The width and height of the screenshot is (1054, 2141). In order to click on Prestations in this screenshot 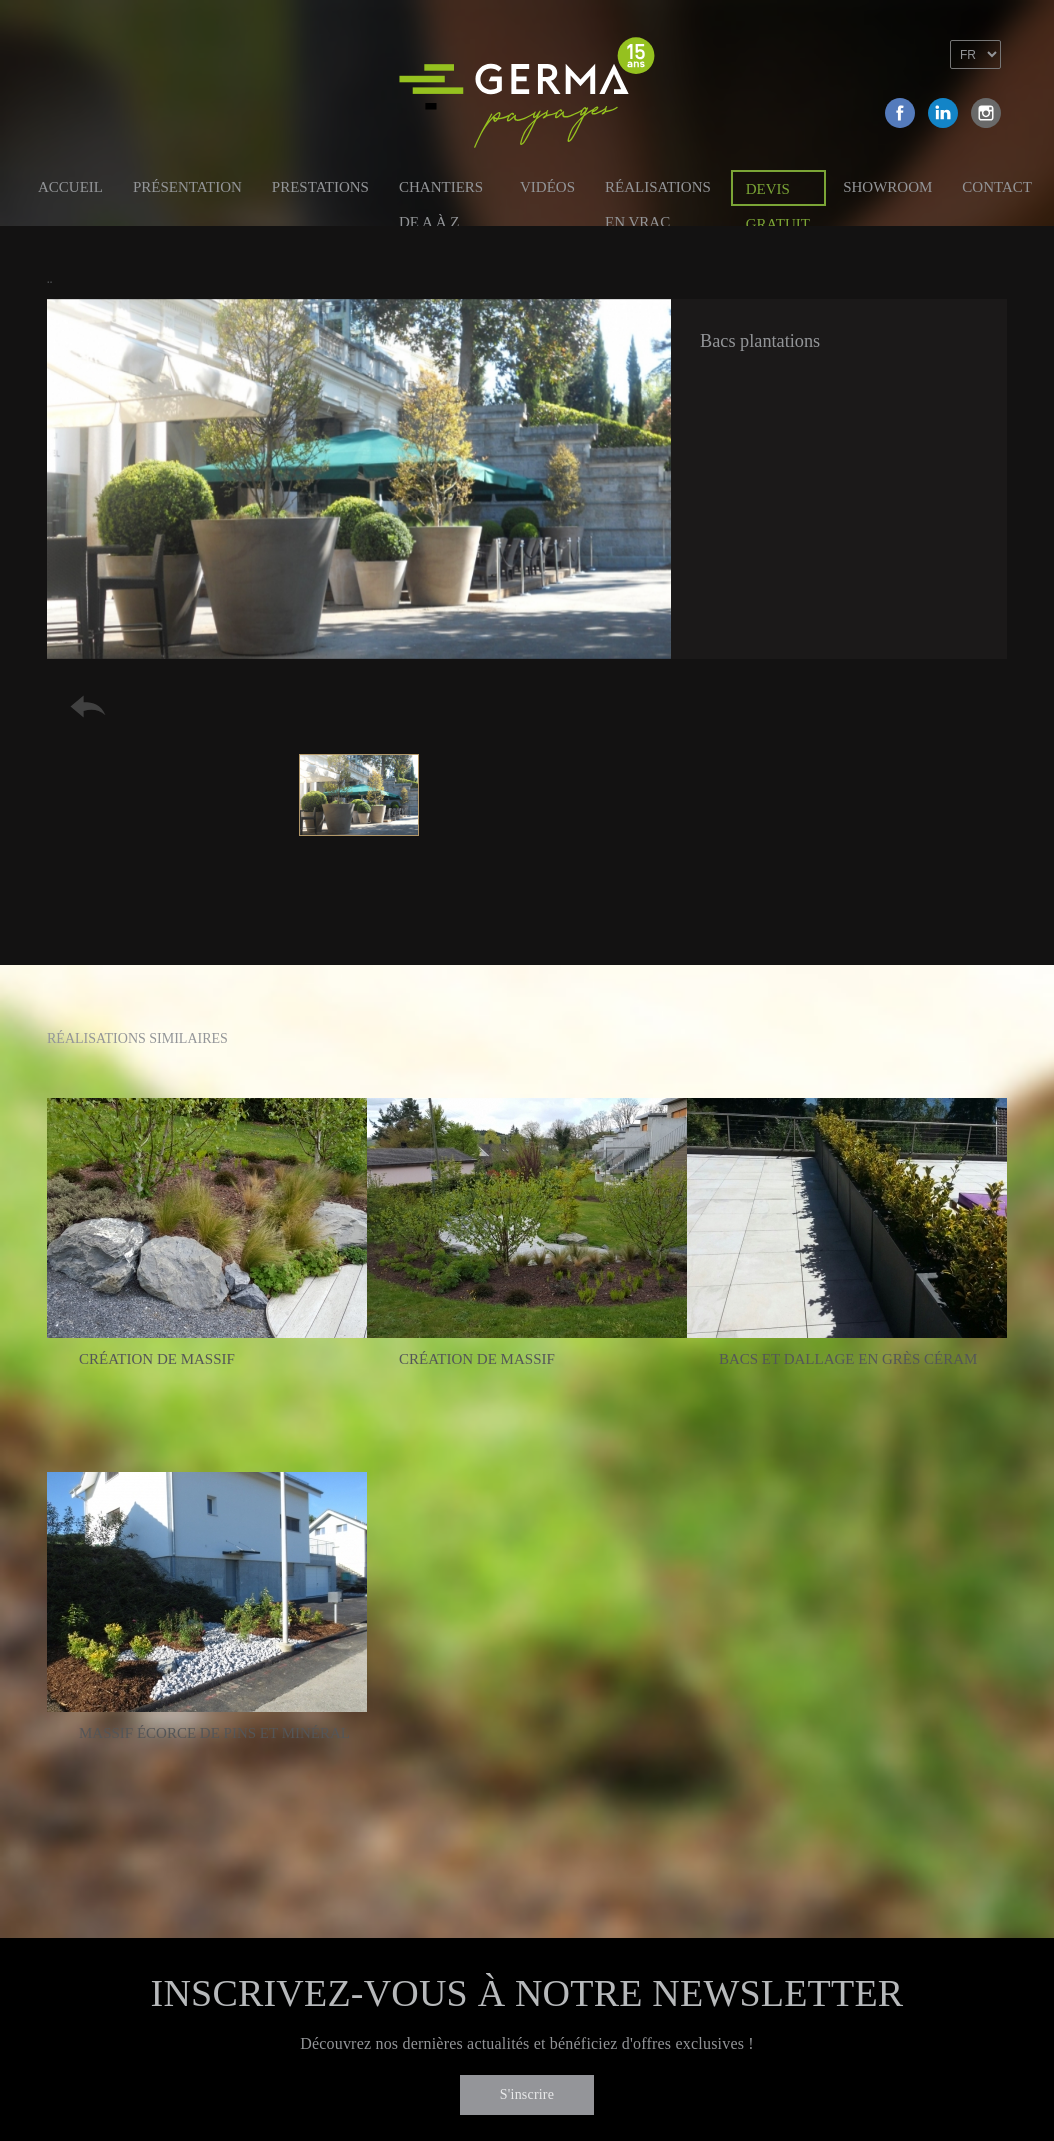, I will do `click(320, 187)`.